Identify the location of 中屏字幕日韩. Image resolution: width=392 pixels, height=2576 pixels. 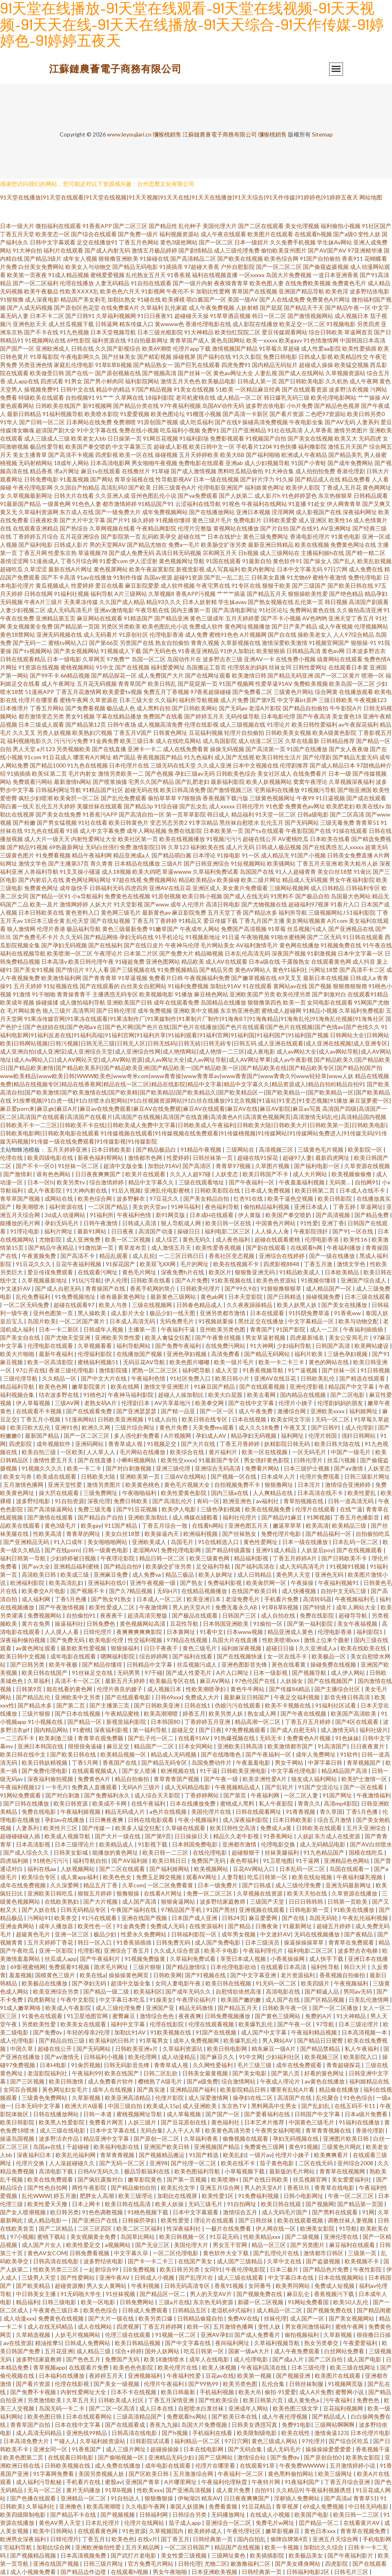
(325, 1762).